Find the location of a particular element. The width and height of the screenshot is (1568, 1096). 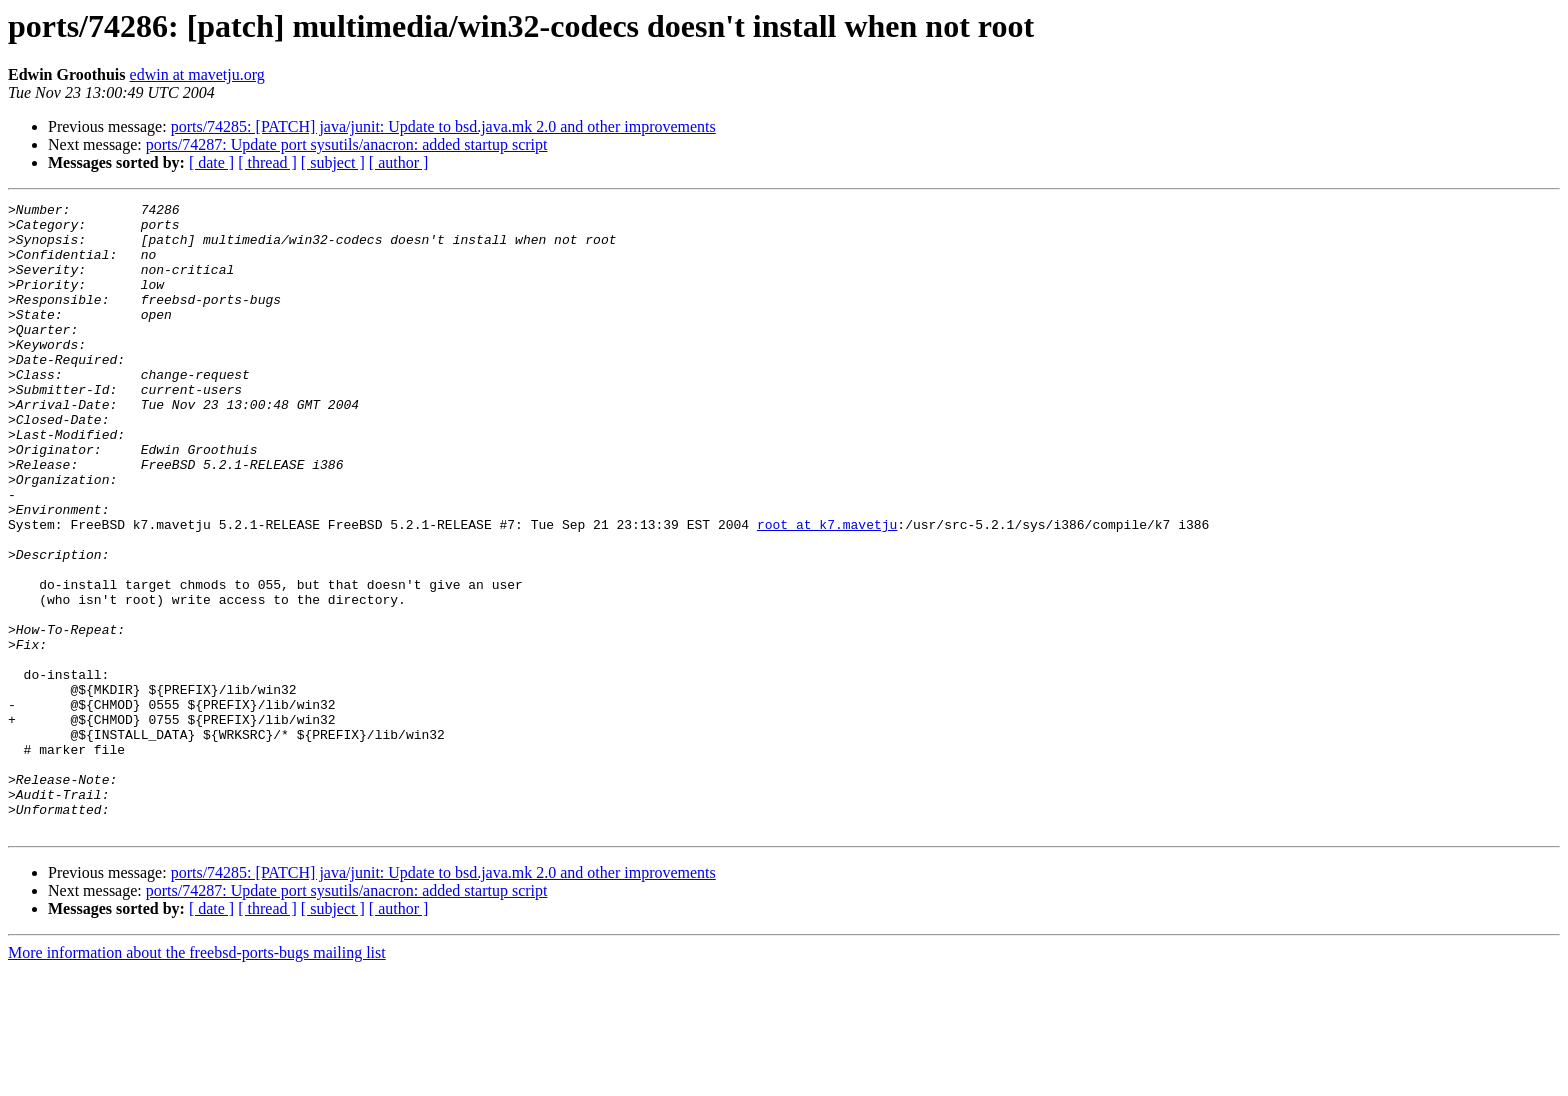

[ subject ] is located at coordinates (333, 162).